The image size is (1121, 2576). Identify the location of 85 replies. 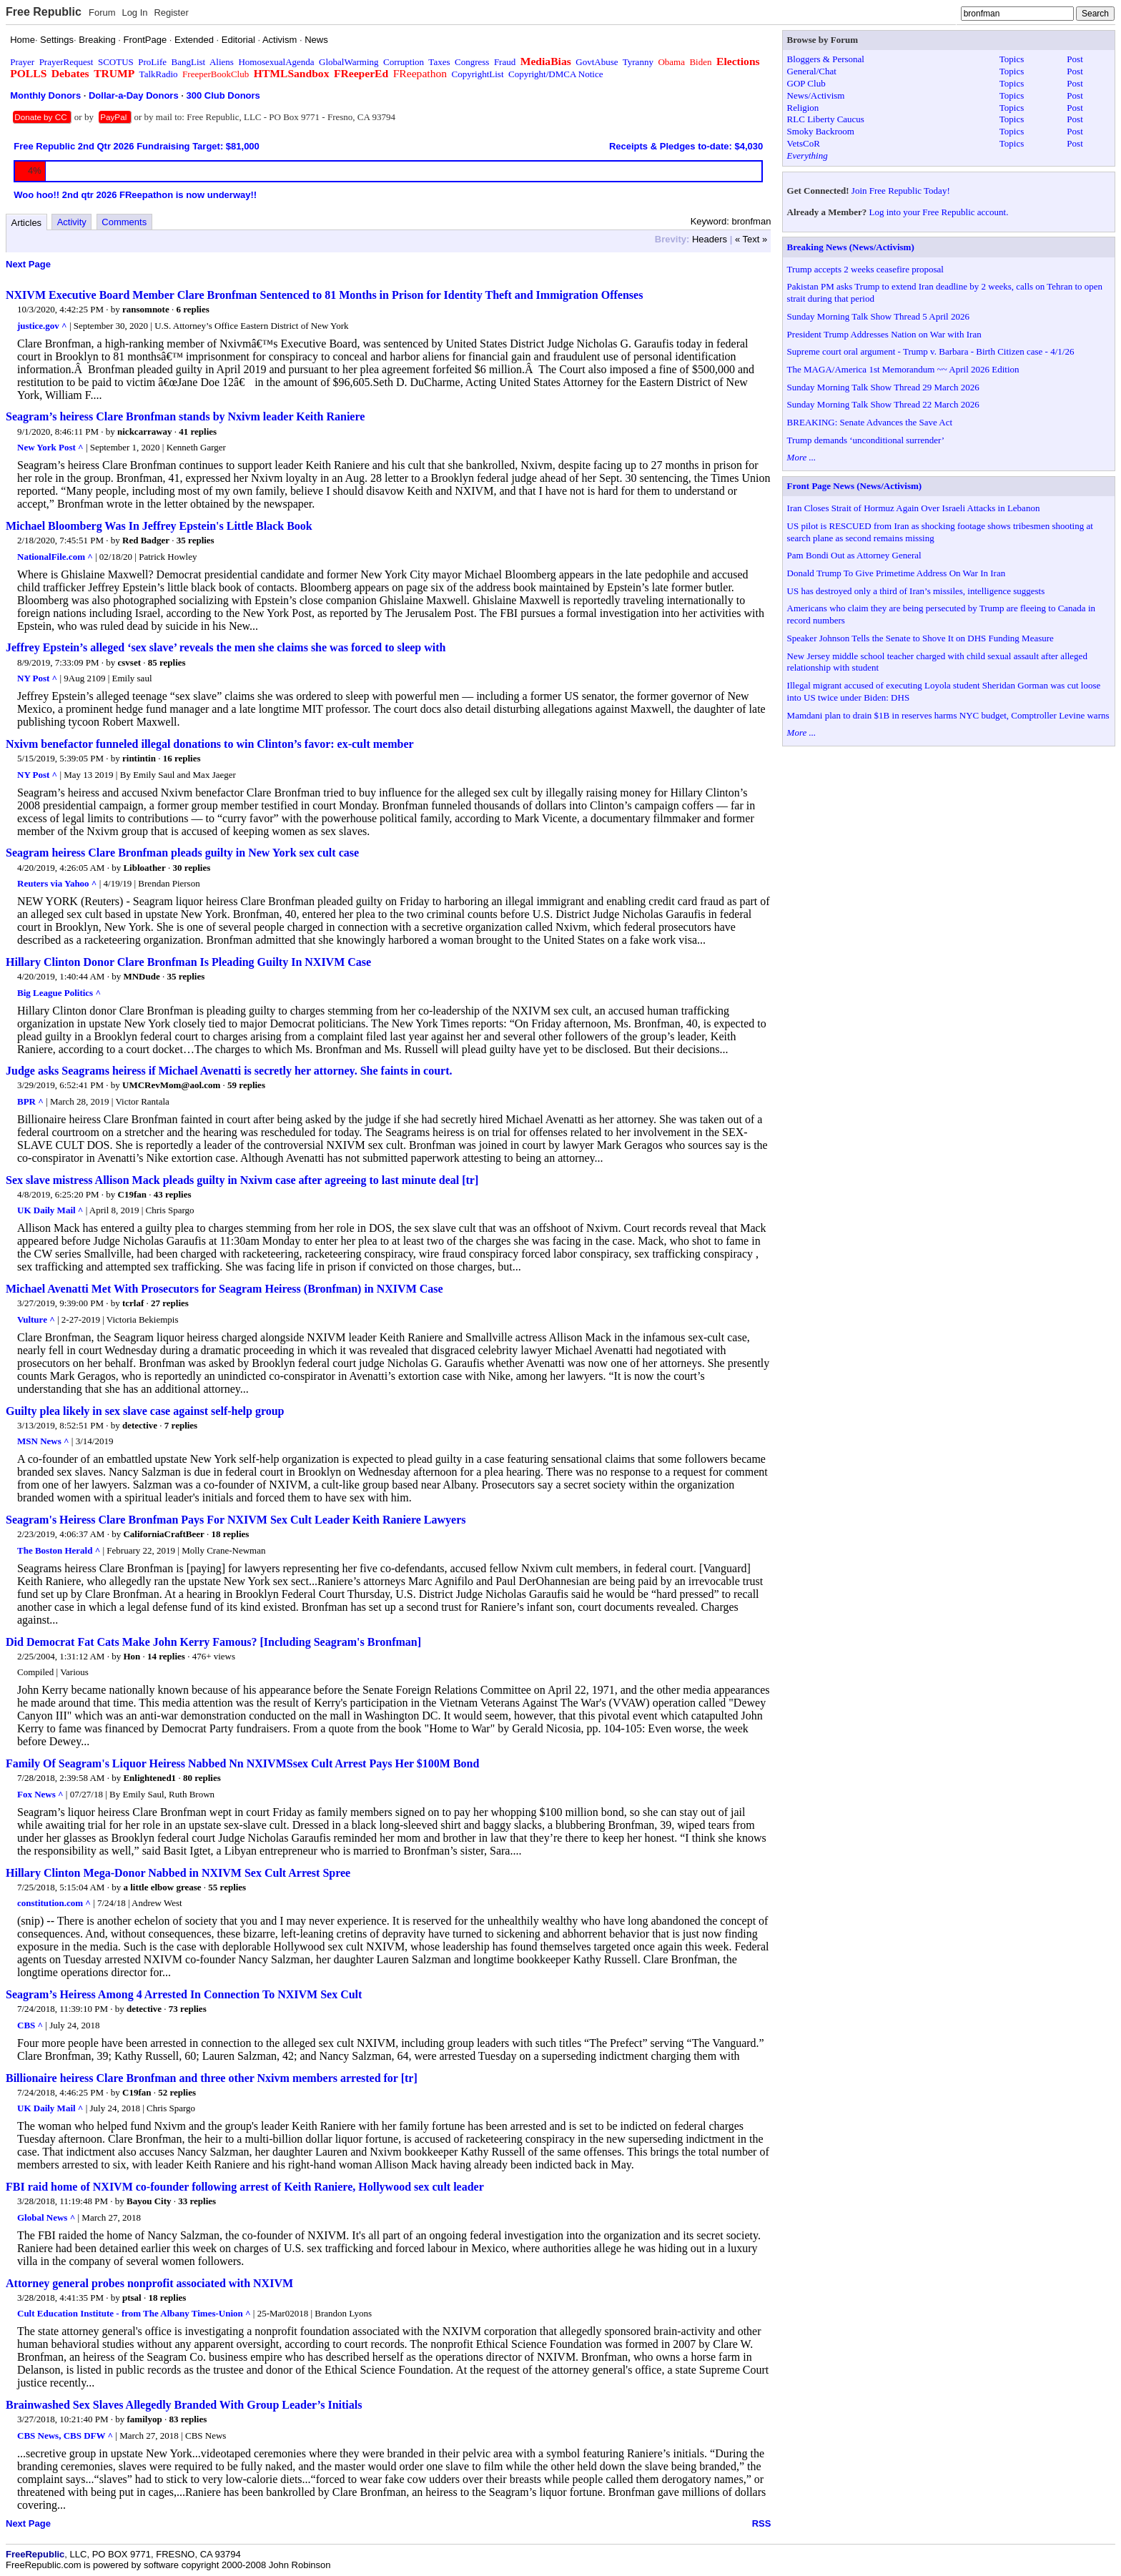
(167, 662).